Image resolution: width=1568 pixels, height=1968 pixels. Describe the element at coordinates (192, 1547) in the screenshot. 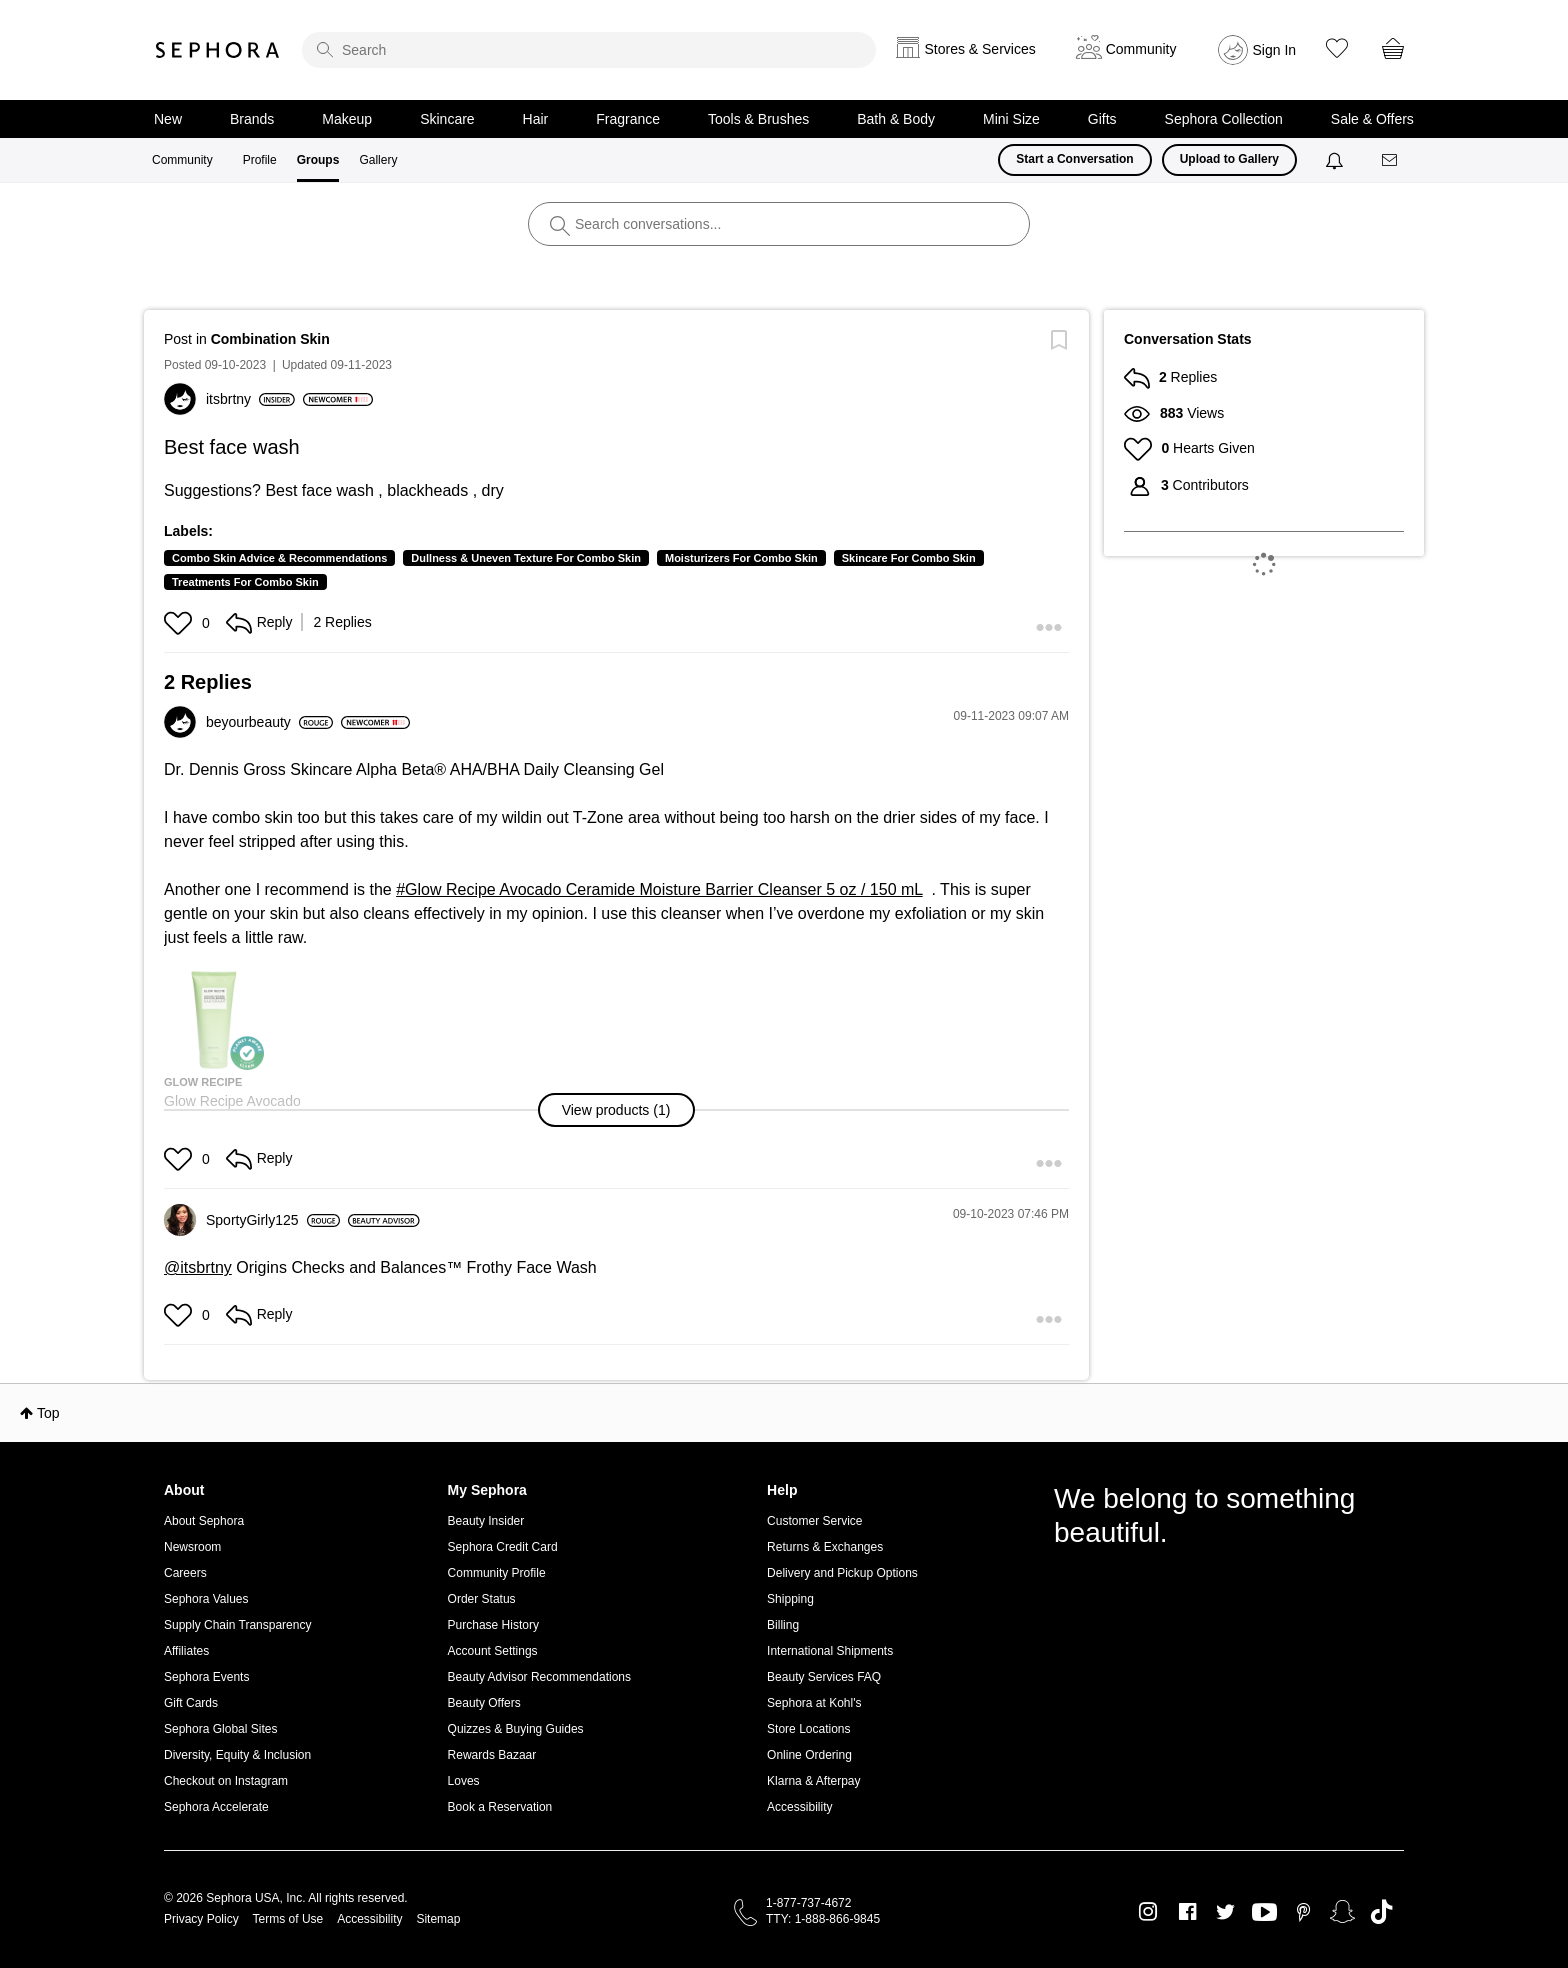

I see `Newsroom` at that location.